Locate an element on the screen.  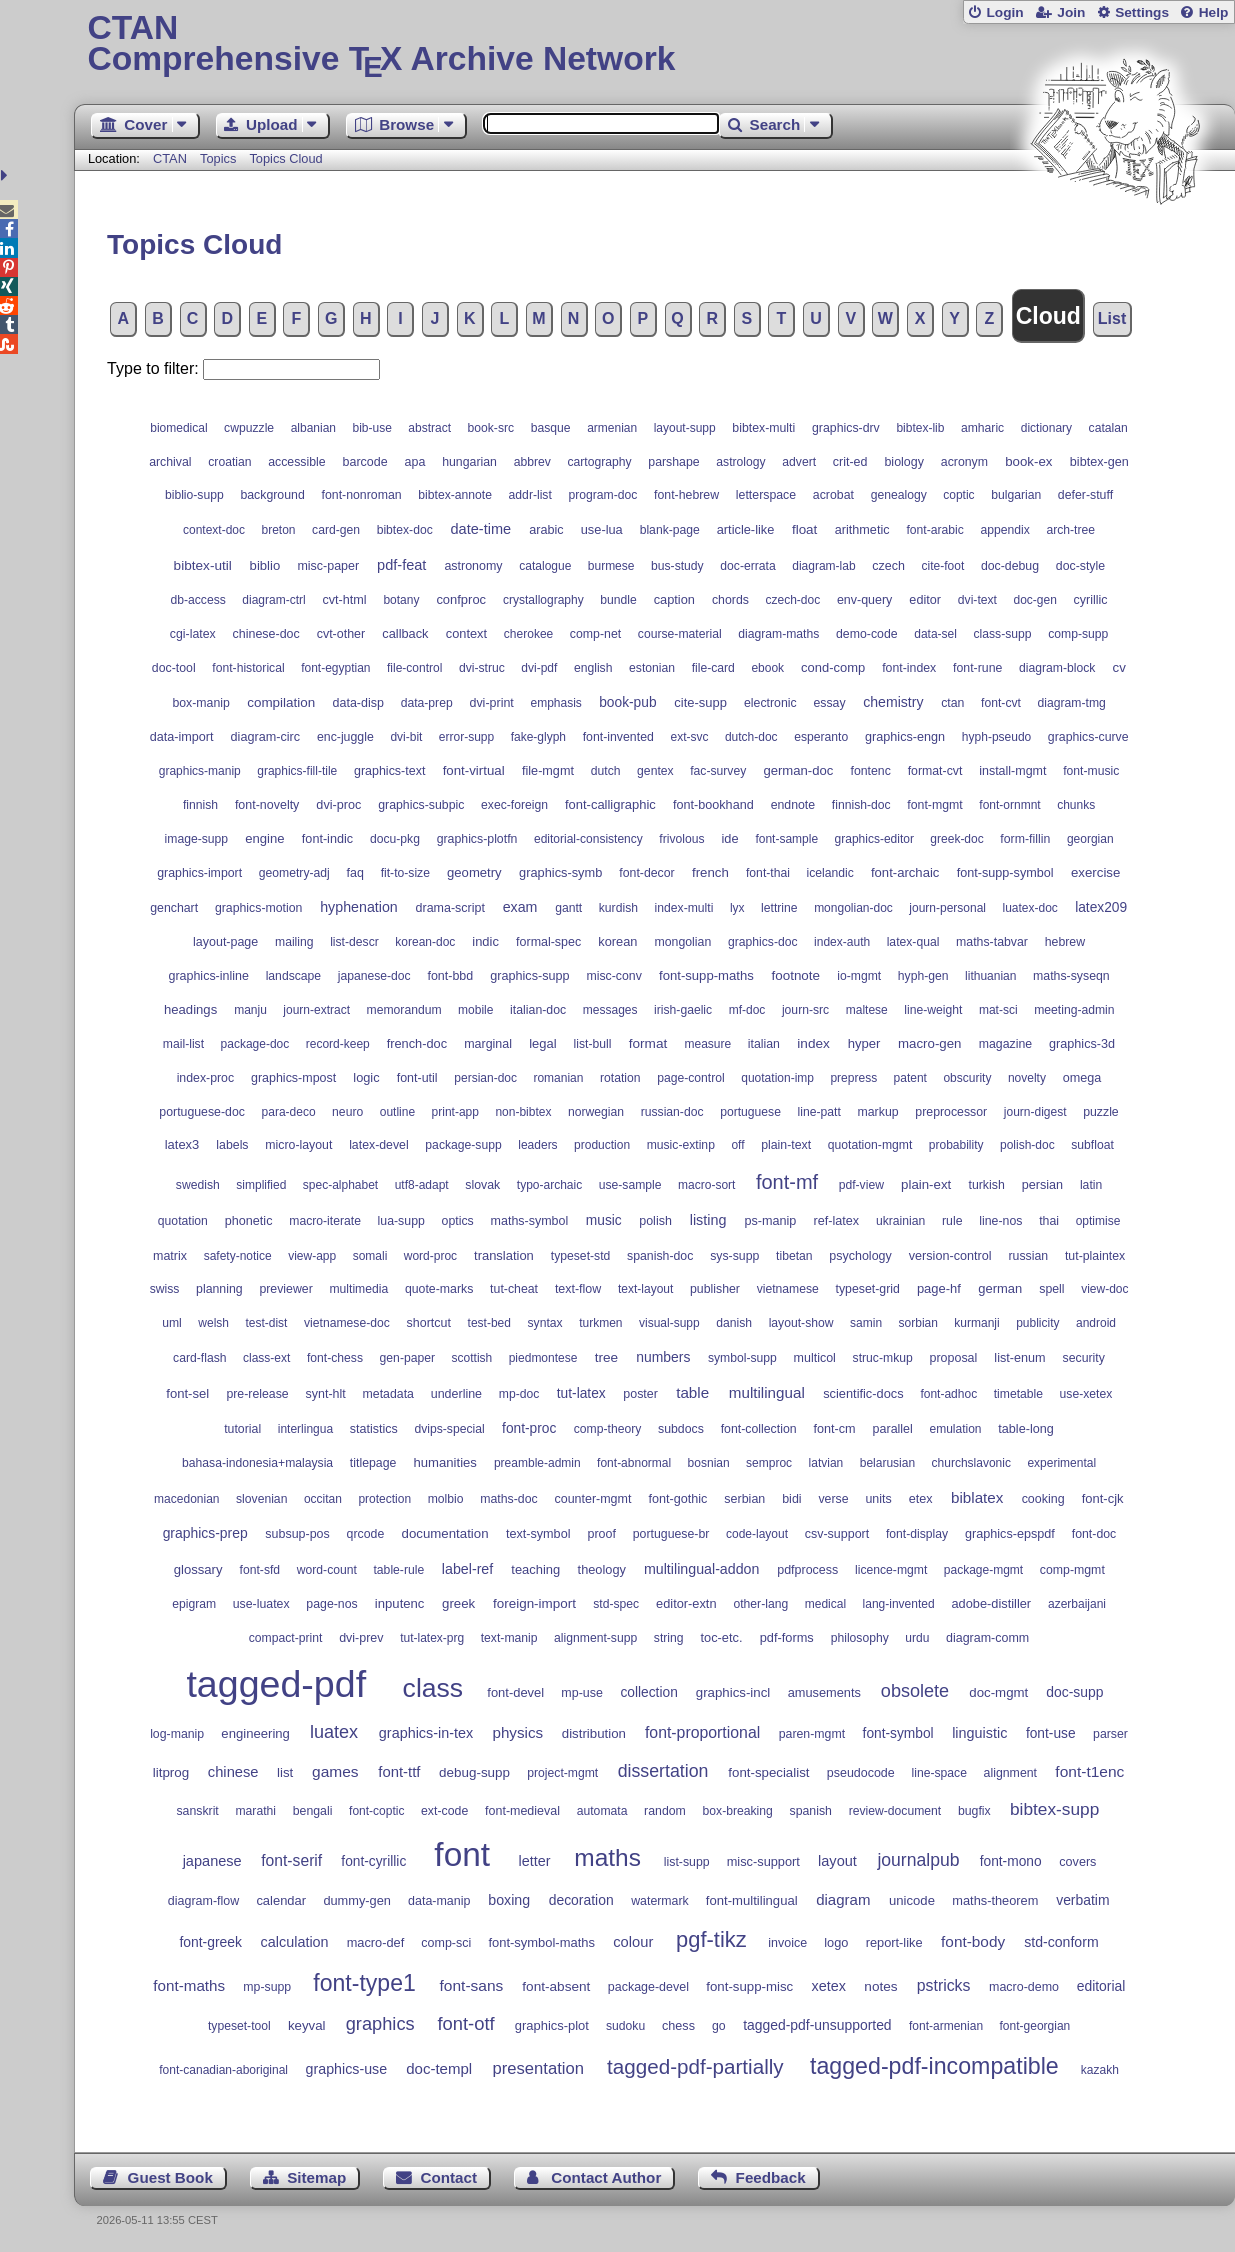
font-ornmnt is located at coordinates (1009, 805).